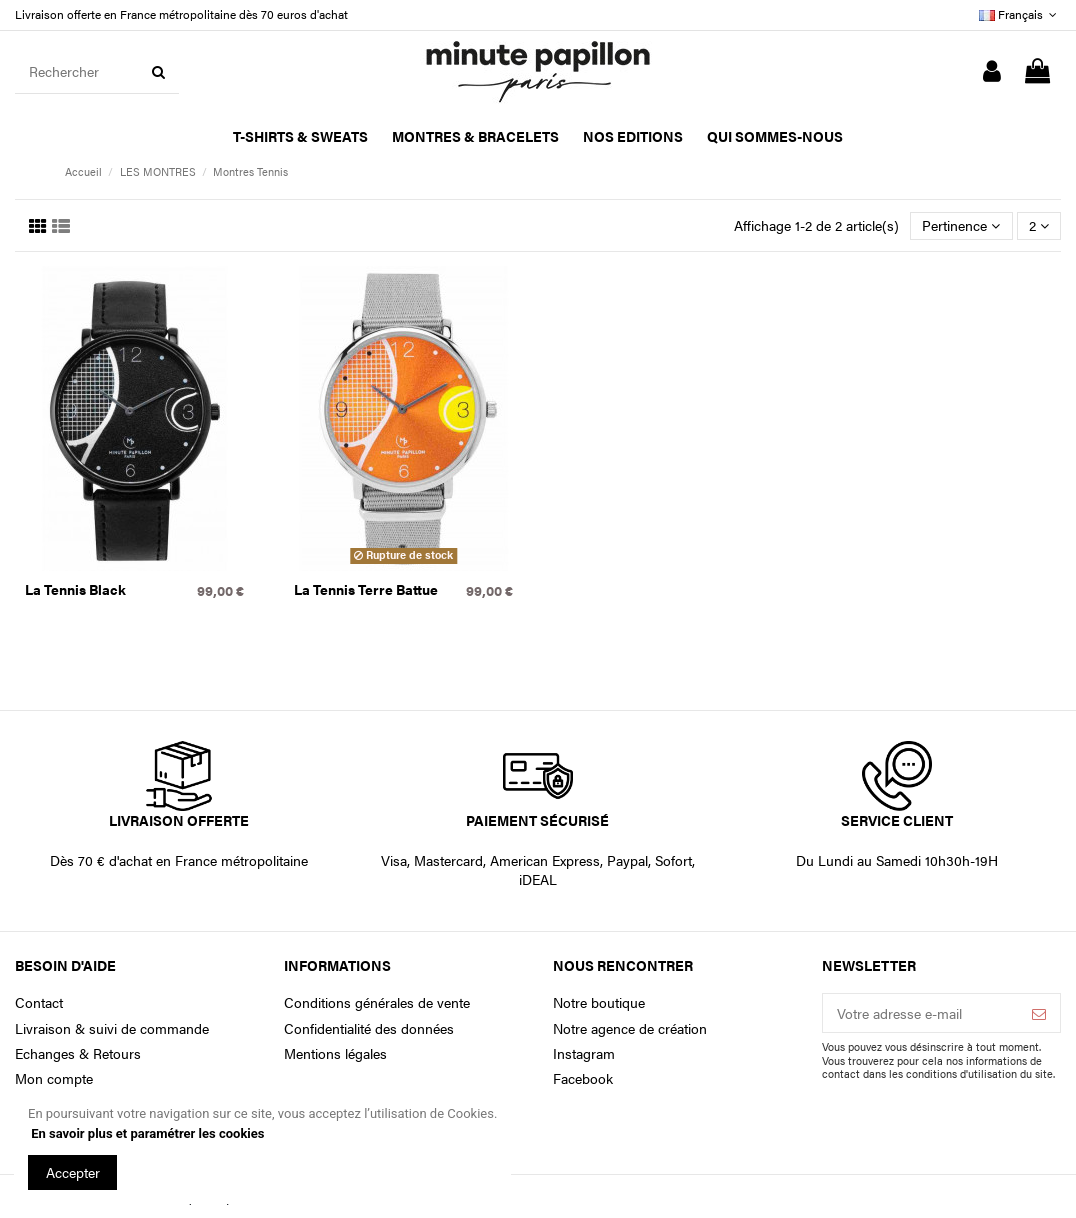 This screenshot has height=1218, width=1076. What do you see at coordinates (1020, 14) in the screenshot?
I see `Français` at bounding box center [1020, 14].